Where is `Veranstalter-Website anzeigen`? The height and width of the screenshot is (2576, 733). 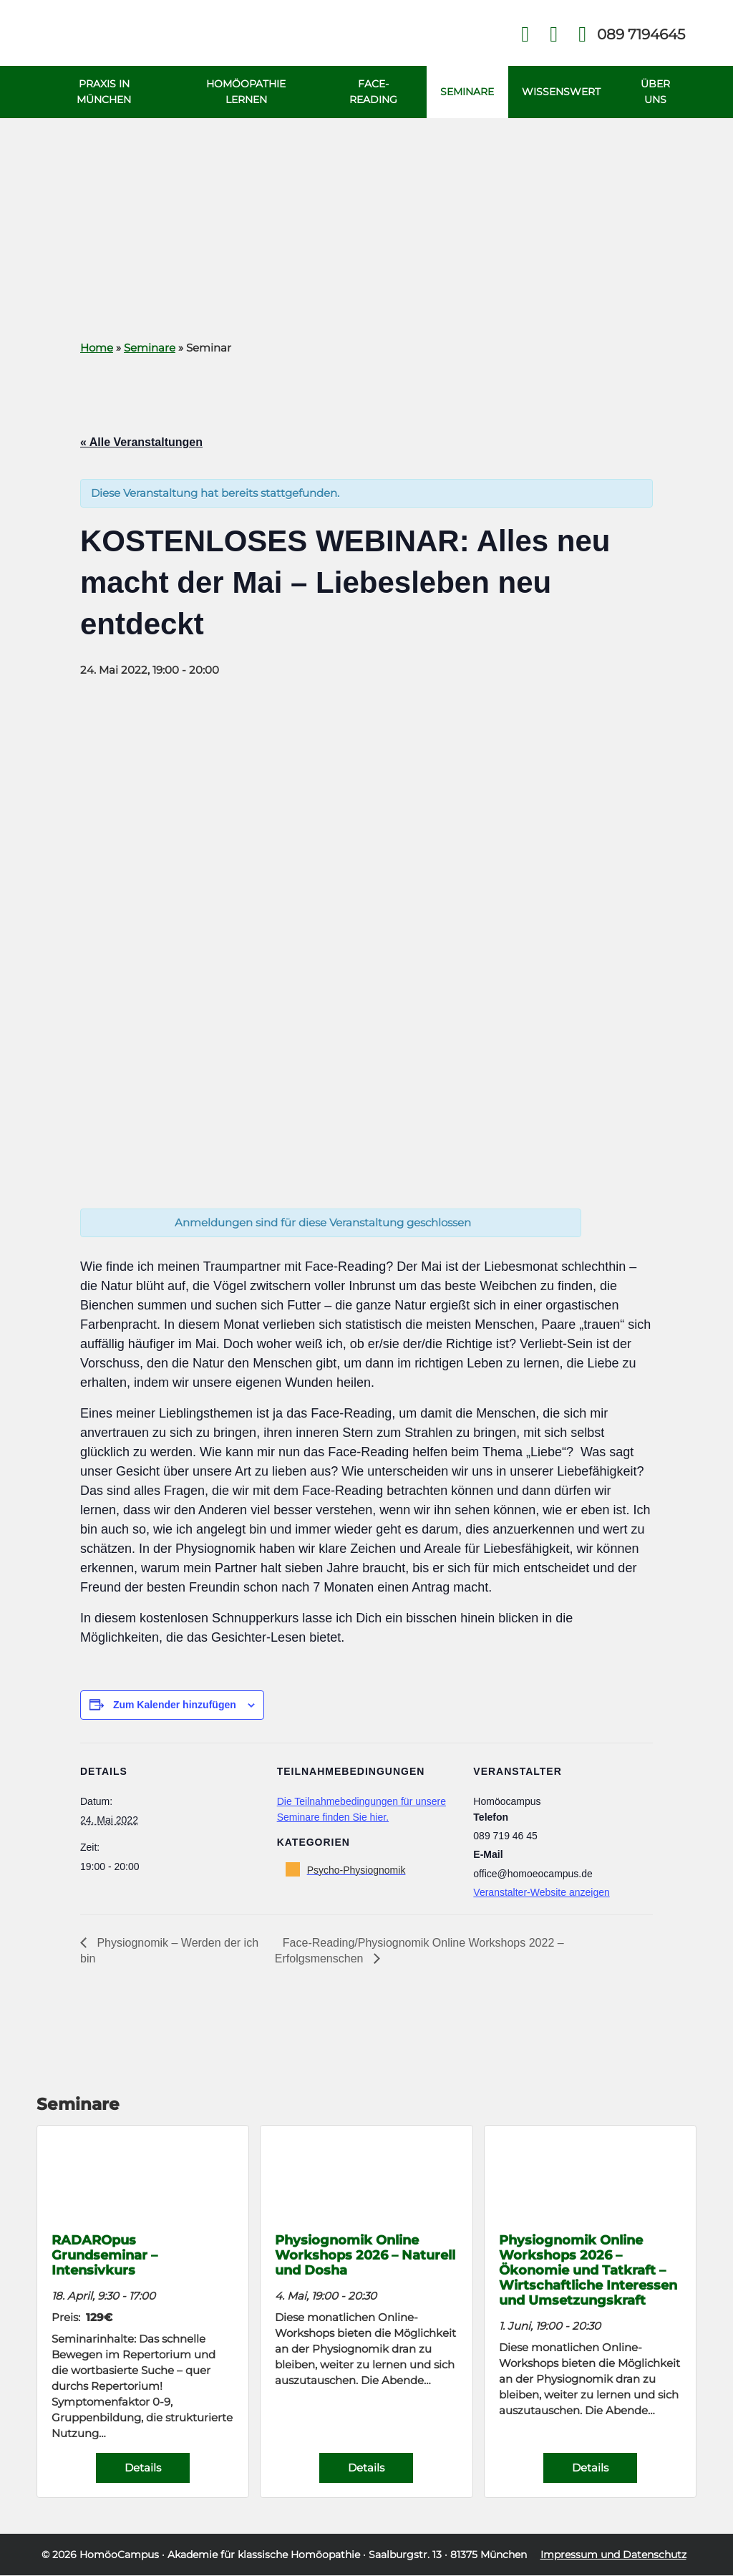 Veranstalter-Website anzeigen is located at coordinates (541, 1893).